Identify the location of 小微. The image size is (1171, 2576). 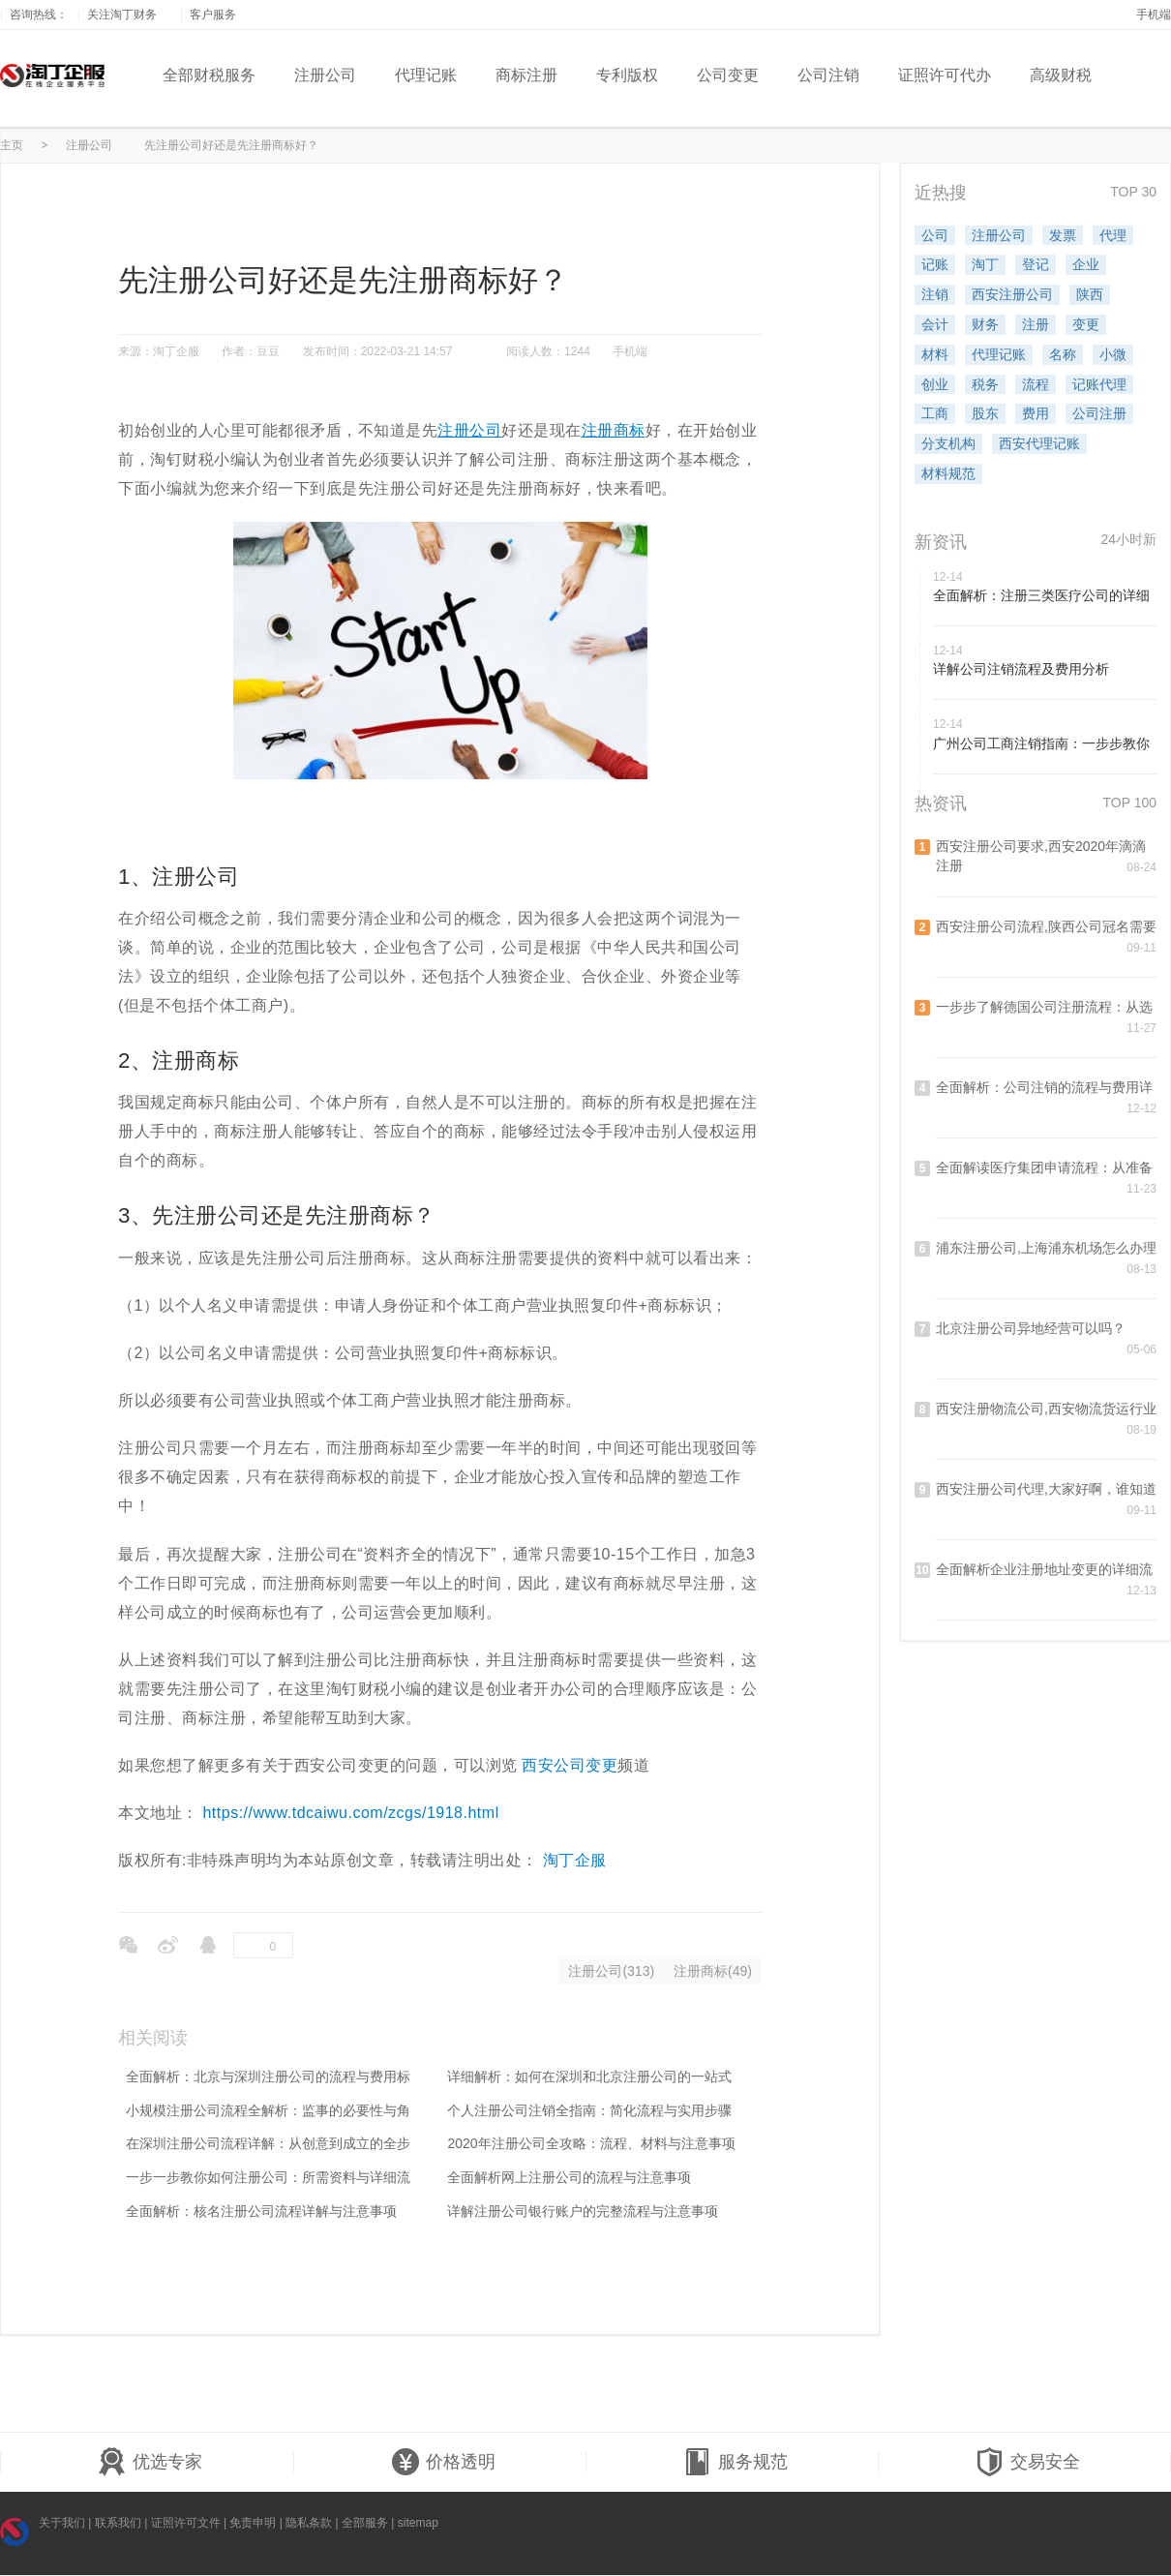
(1112, 354).